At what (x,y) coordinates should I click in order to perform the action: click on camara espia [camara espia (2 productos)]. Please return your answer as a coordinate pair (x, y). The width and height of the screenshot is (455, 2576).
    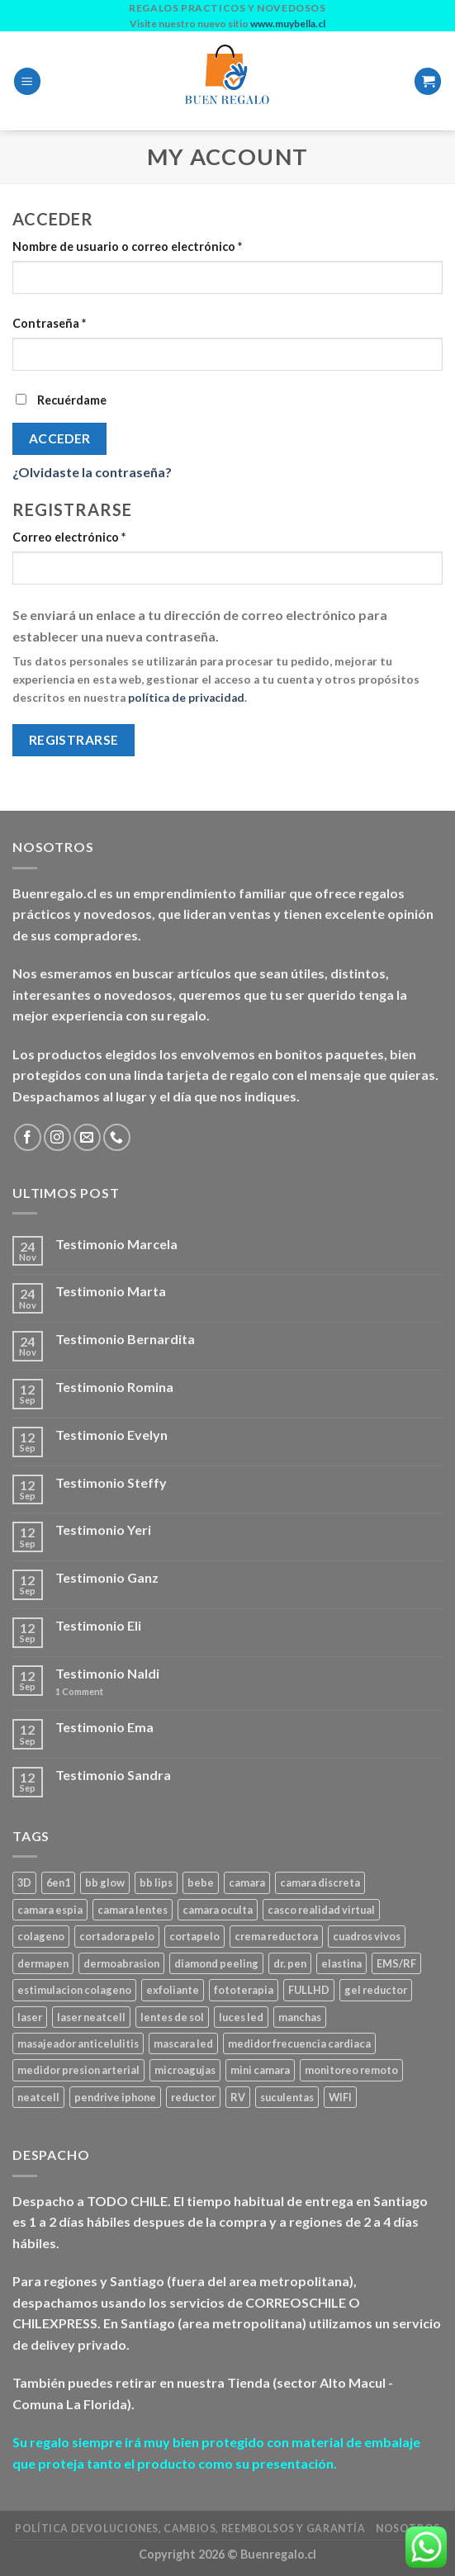
    Looking at the image, I should click on (50, 1909).